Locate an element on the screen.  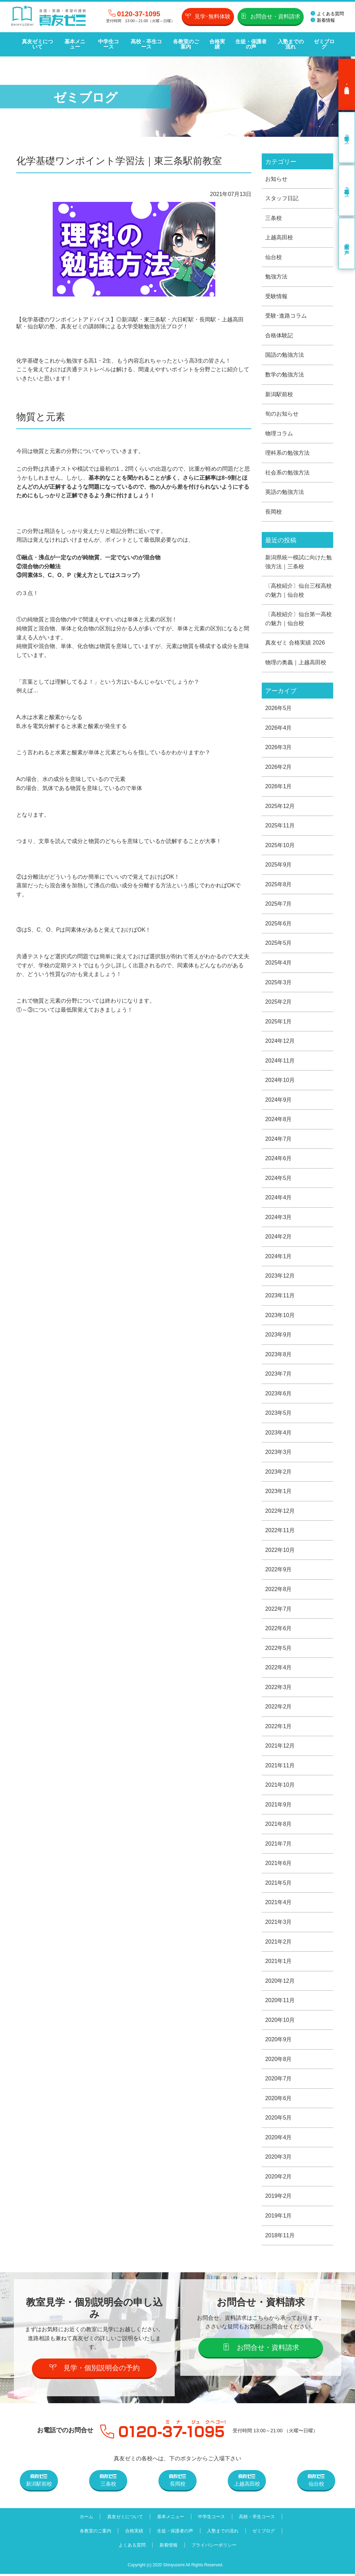
見学･無料体験 is located at coordinates (208, 16).